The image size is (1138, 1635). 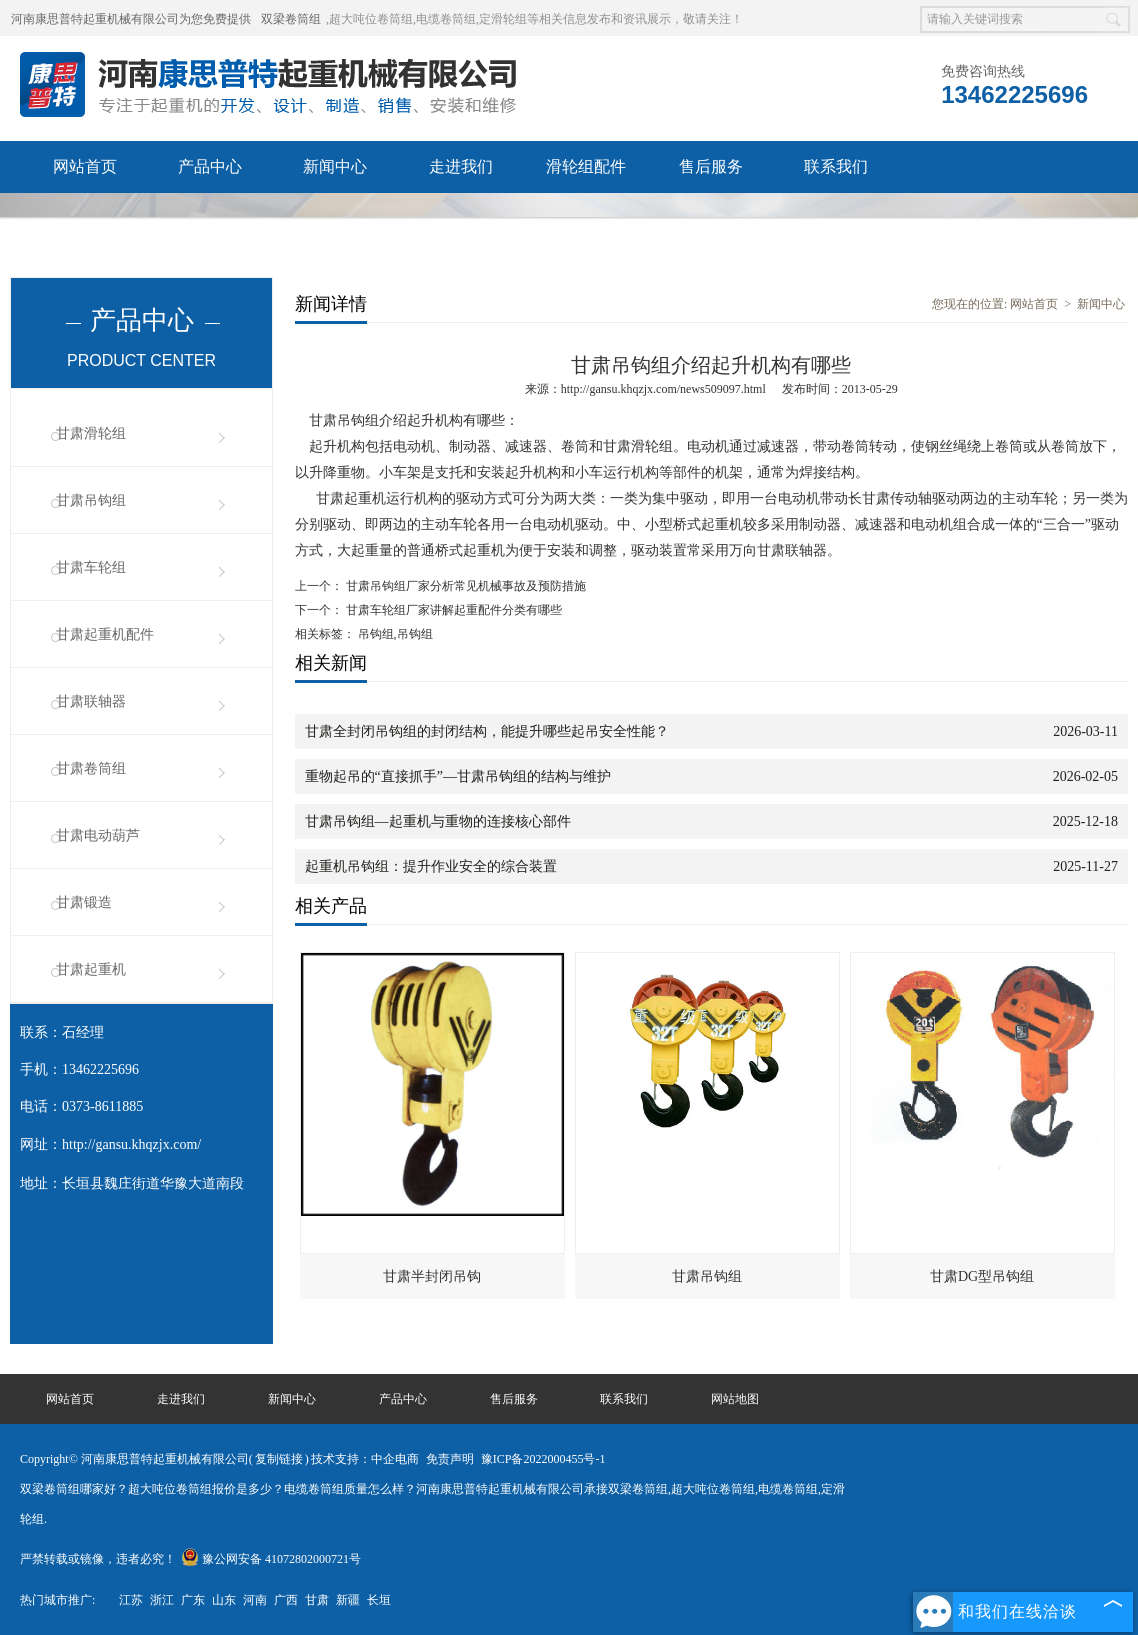 What do you see at coordinates (586, 166) in the screenshot?
I see `滑轮组配件` at bounding box center [586, 166].